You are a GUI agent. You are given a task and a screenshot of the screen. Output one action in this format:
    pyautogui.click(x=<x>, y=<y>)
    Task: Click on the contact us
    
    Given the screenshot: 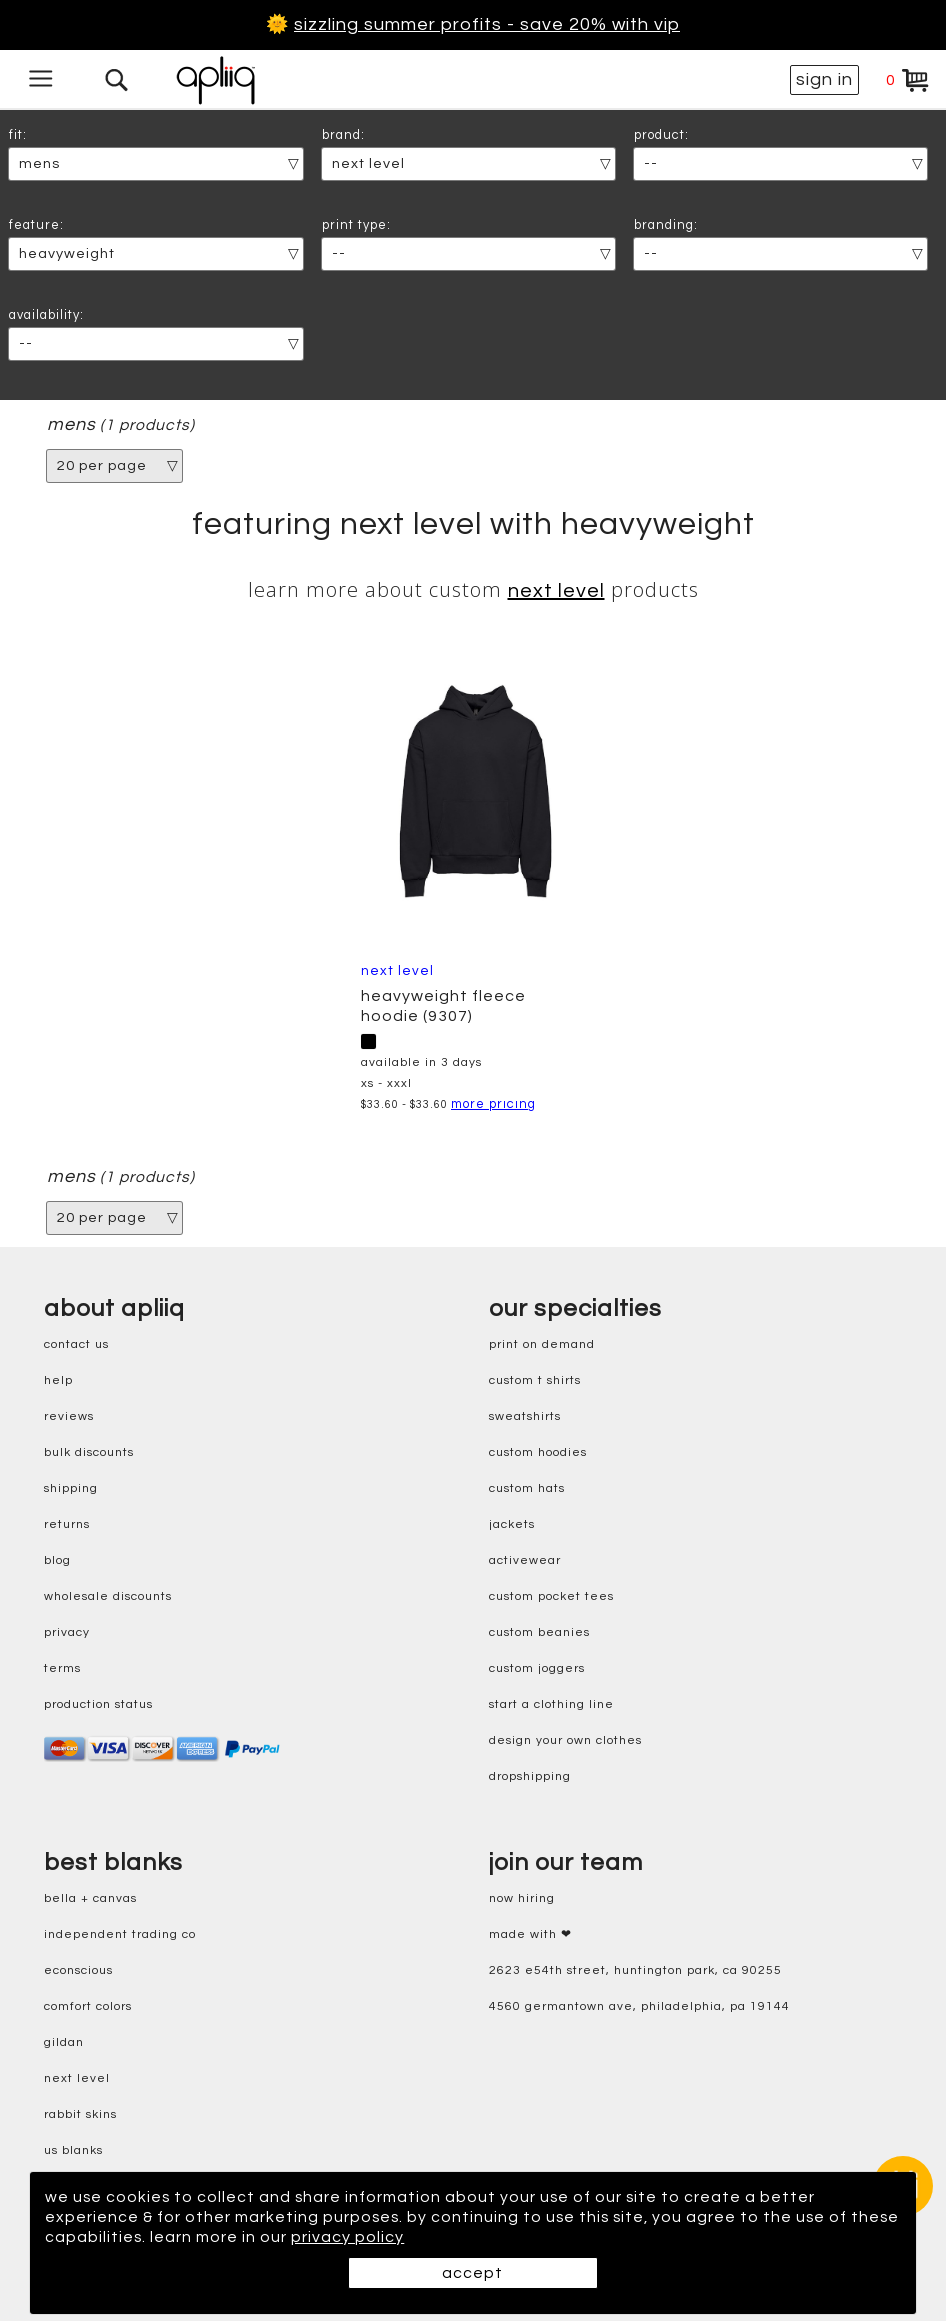 What is the action you would take?
    pyautogui.click(x=76, y=1344)
    